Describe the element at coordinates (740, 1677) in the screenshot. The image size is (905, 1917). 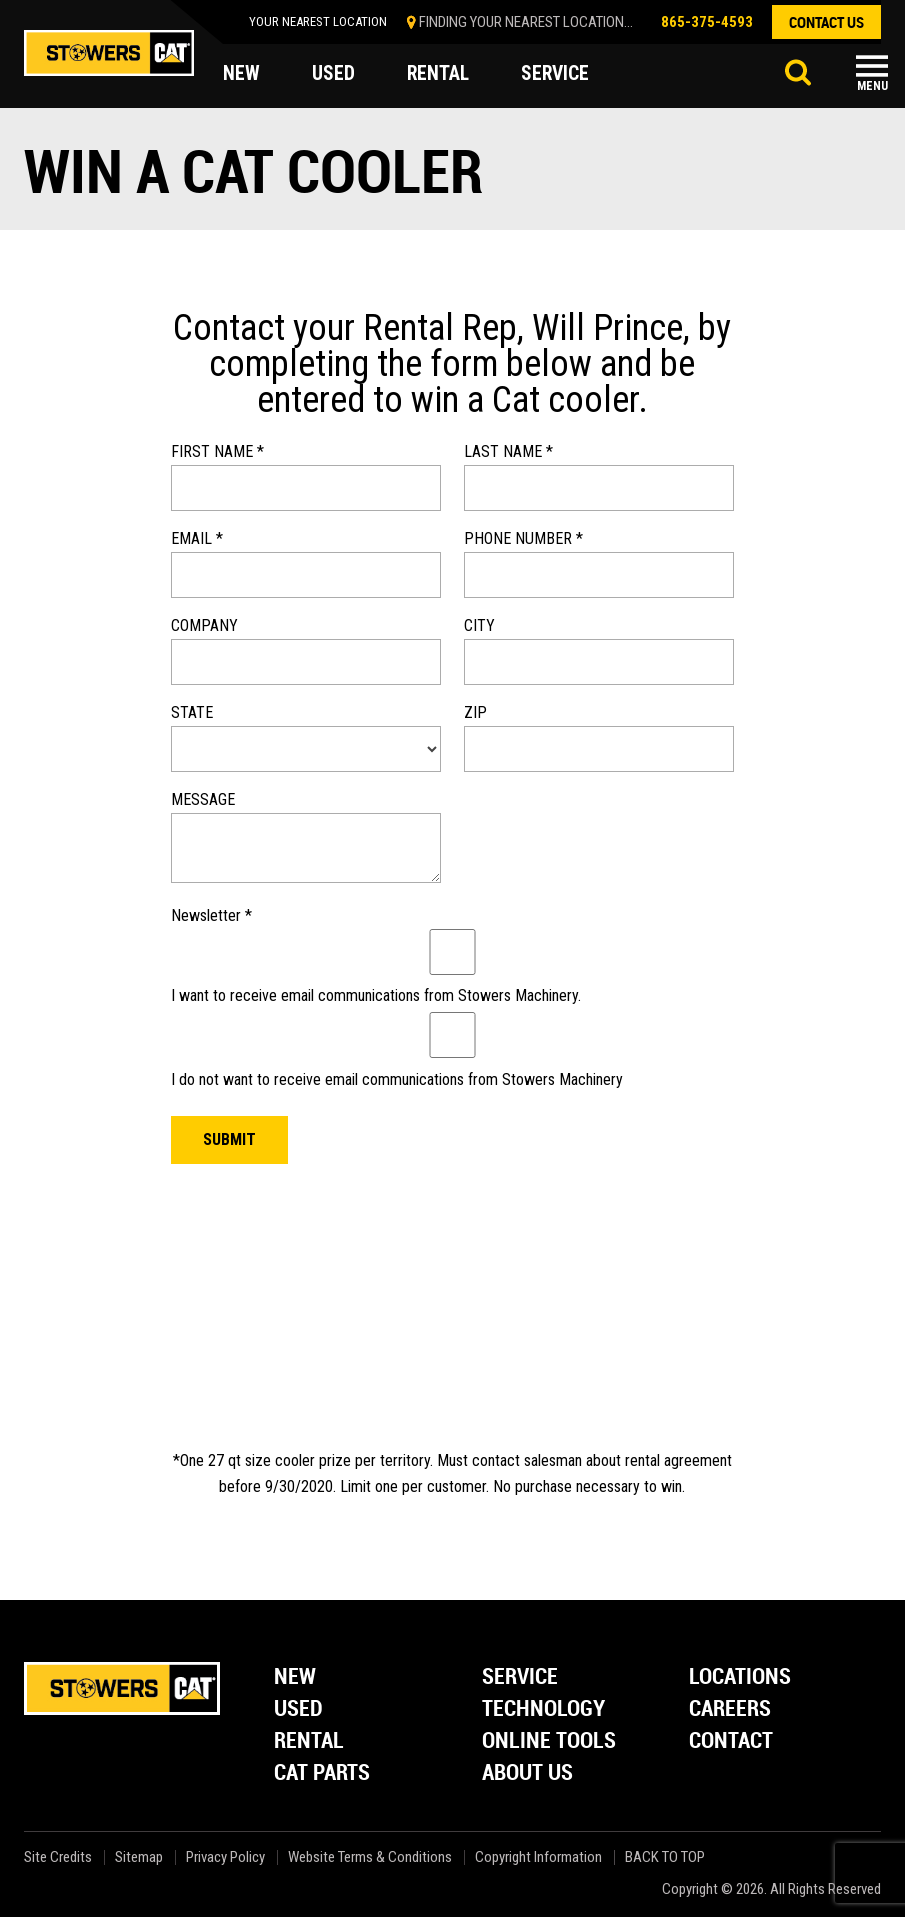
I see `Locations` at that location.